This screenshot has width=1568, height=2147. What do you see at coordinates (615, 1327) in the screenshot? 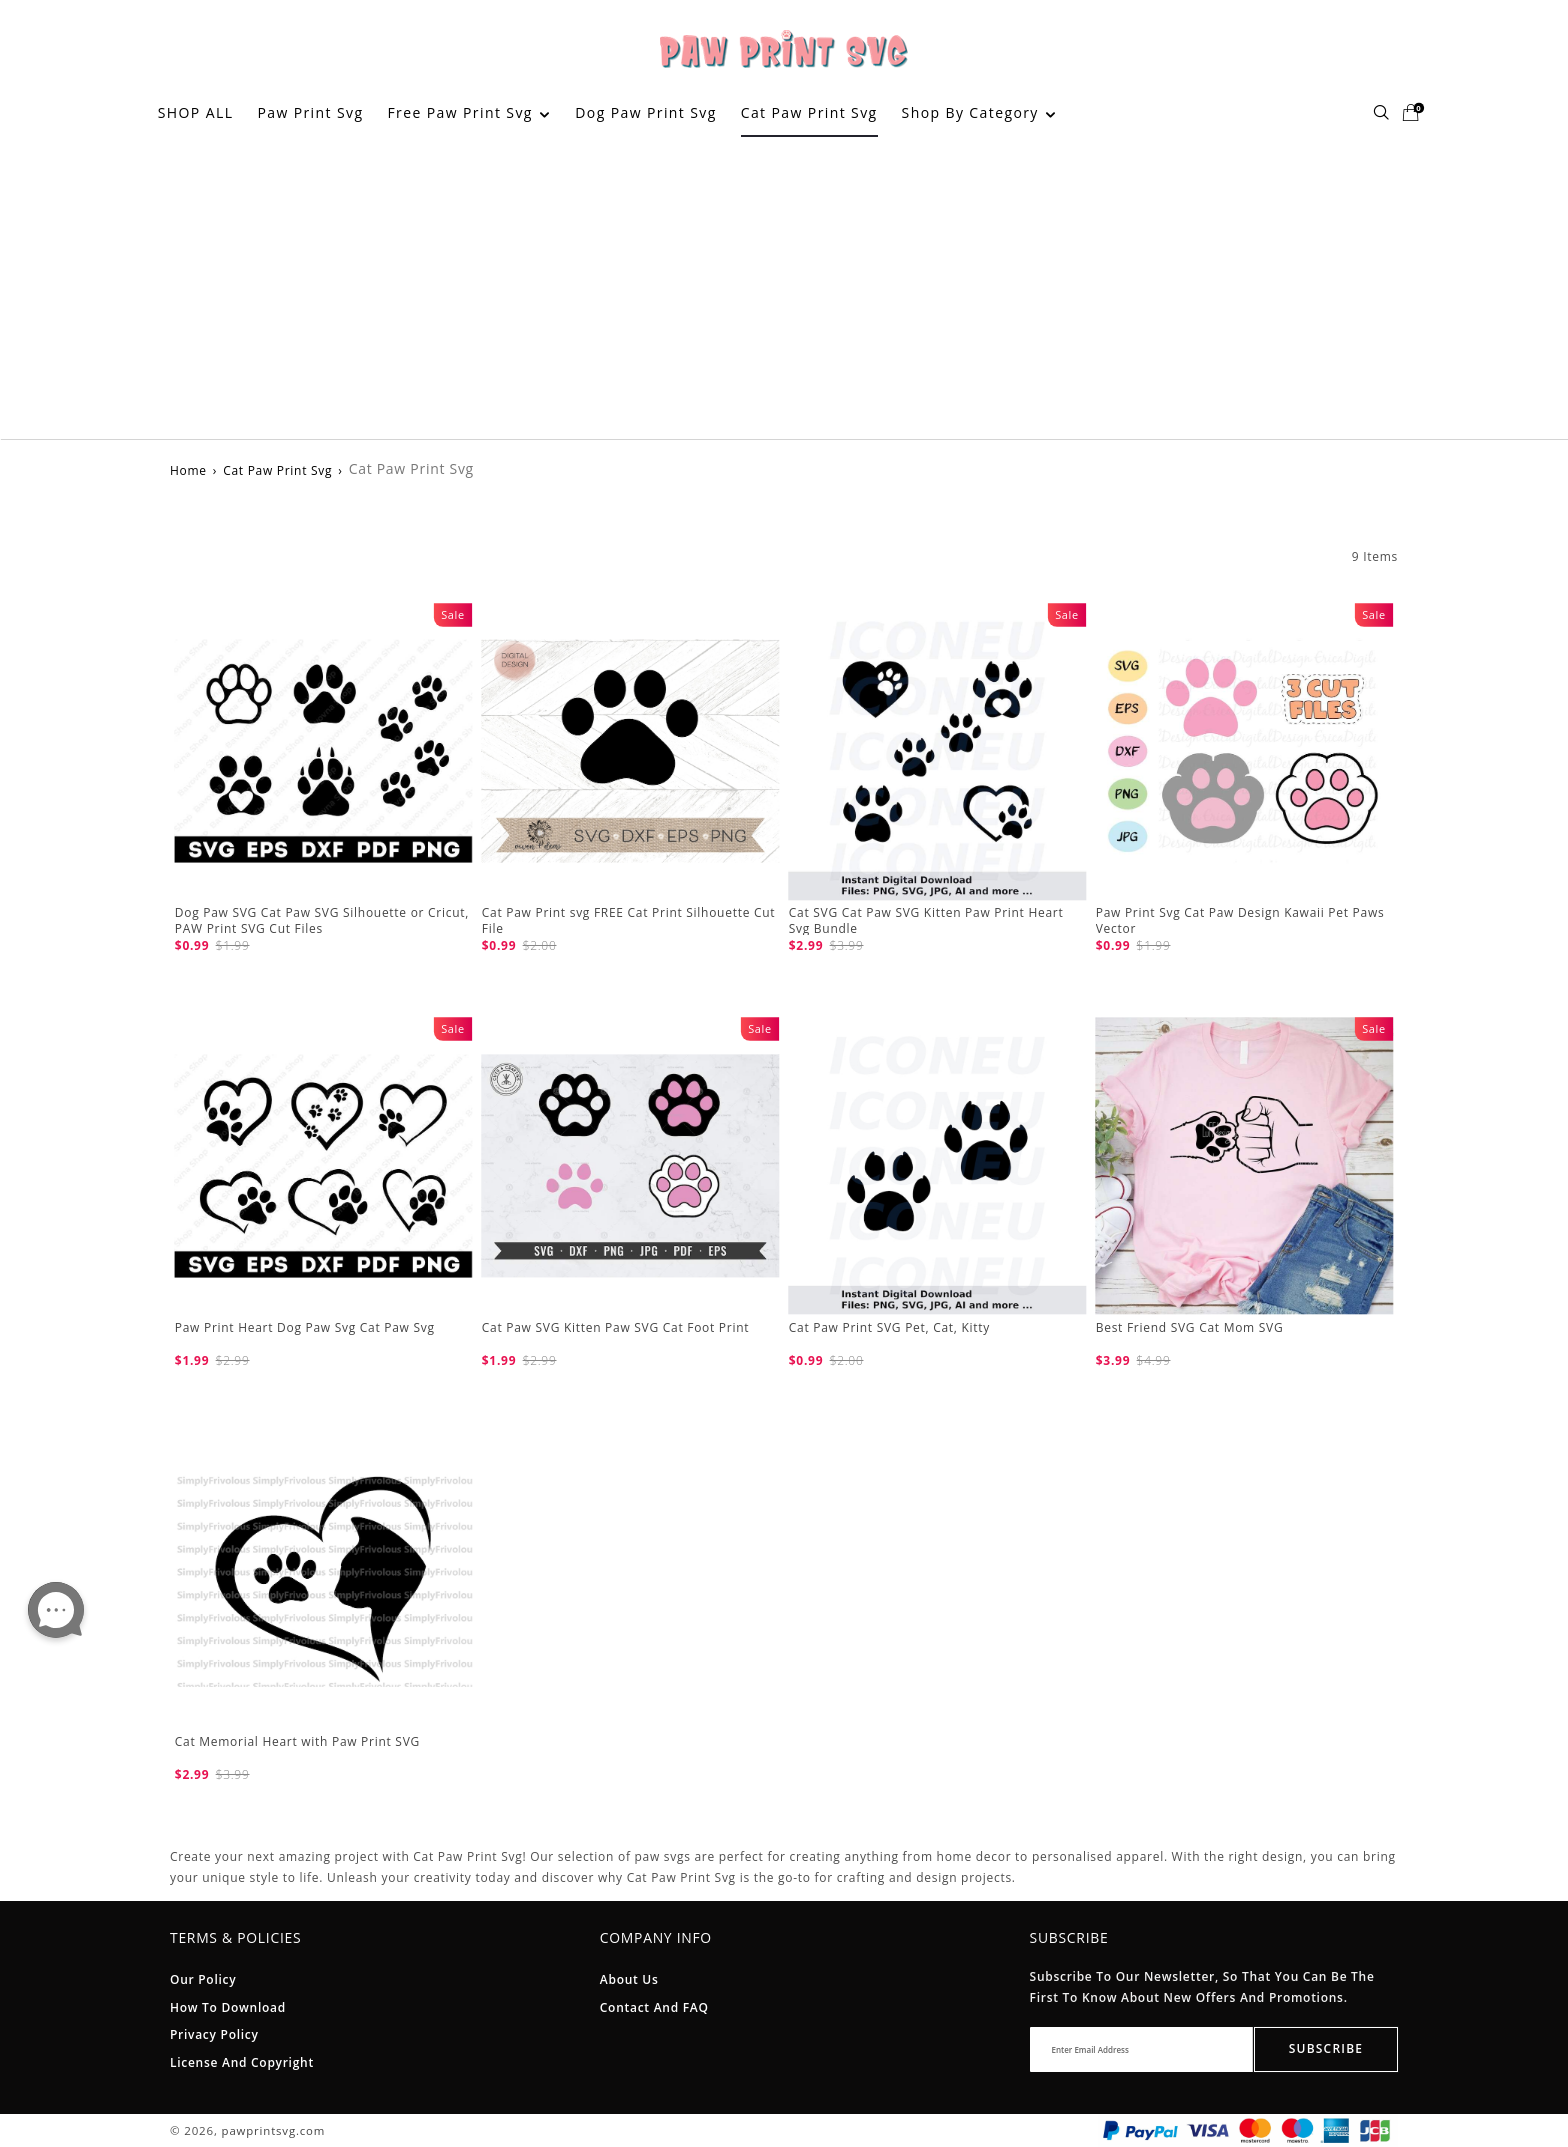
I see `Cat Paw SVG Kitten Paw SVG Cat Foot Print` at bounding box center [615, 1327].